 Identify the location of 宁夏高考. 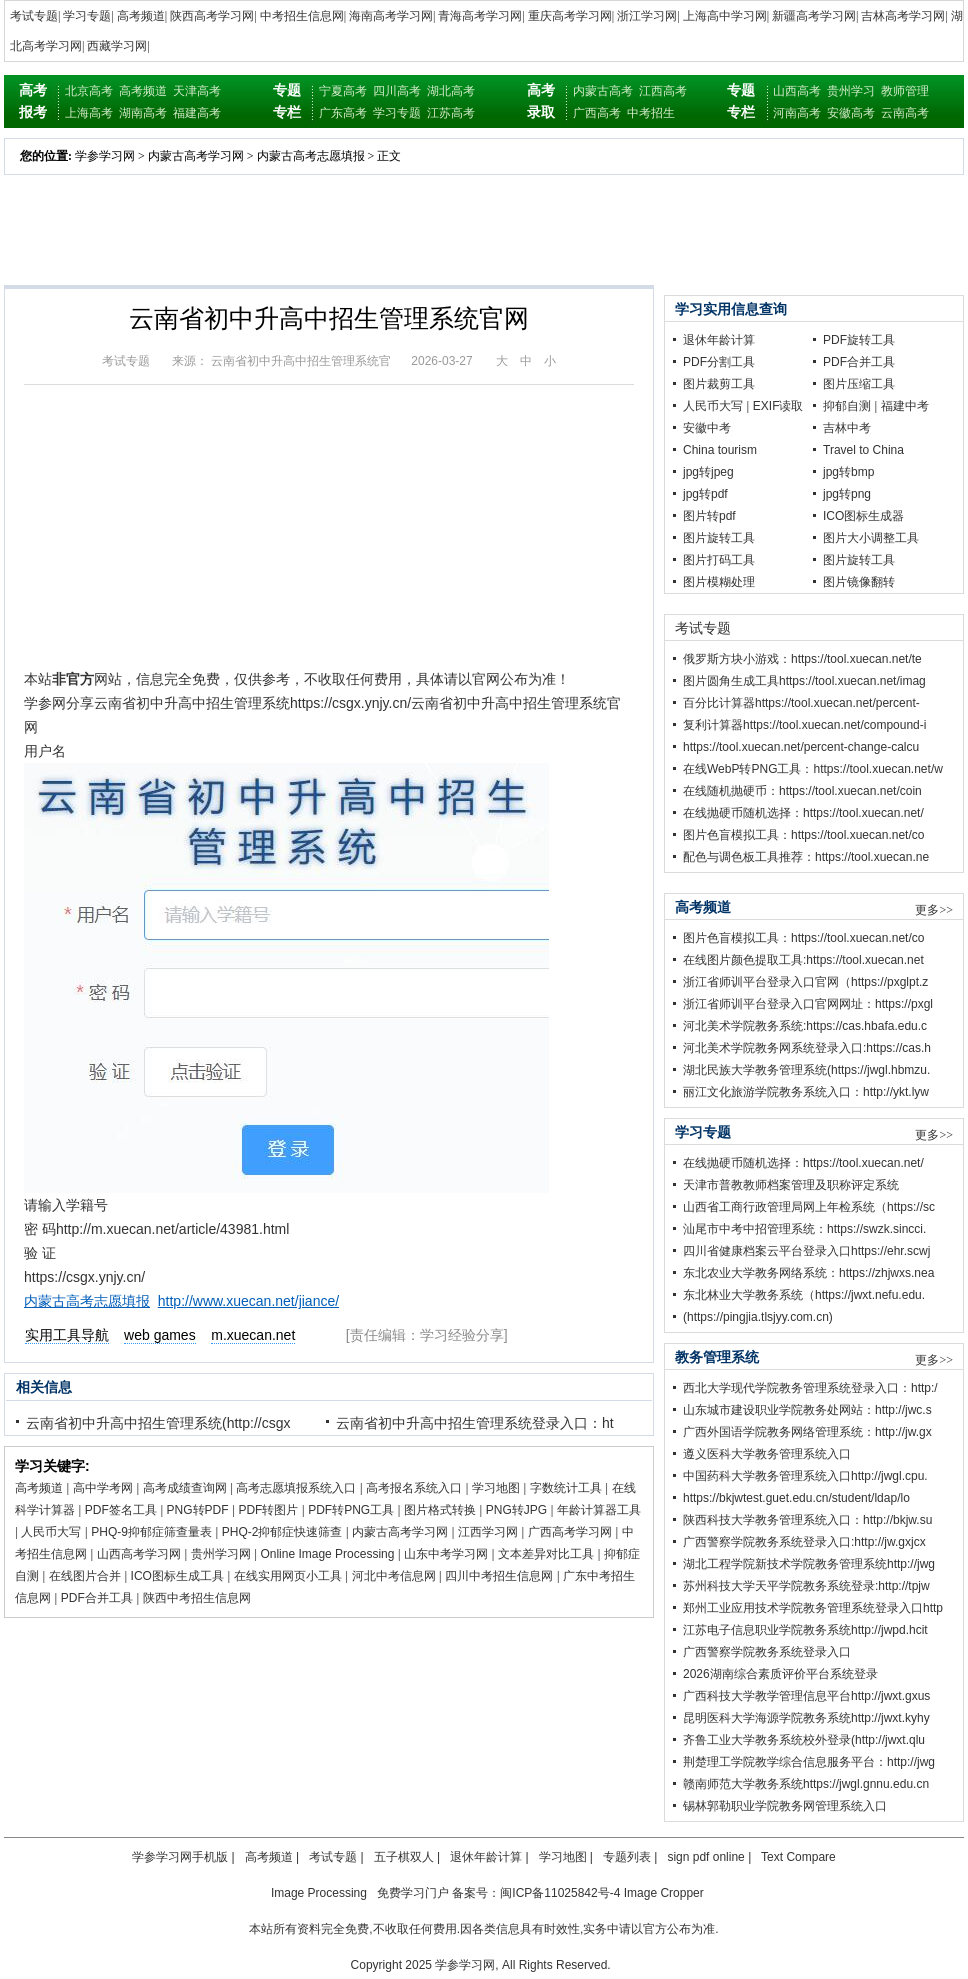
(343, 91).